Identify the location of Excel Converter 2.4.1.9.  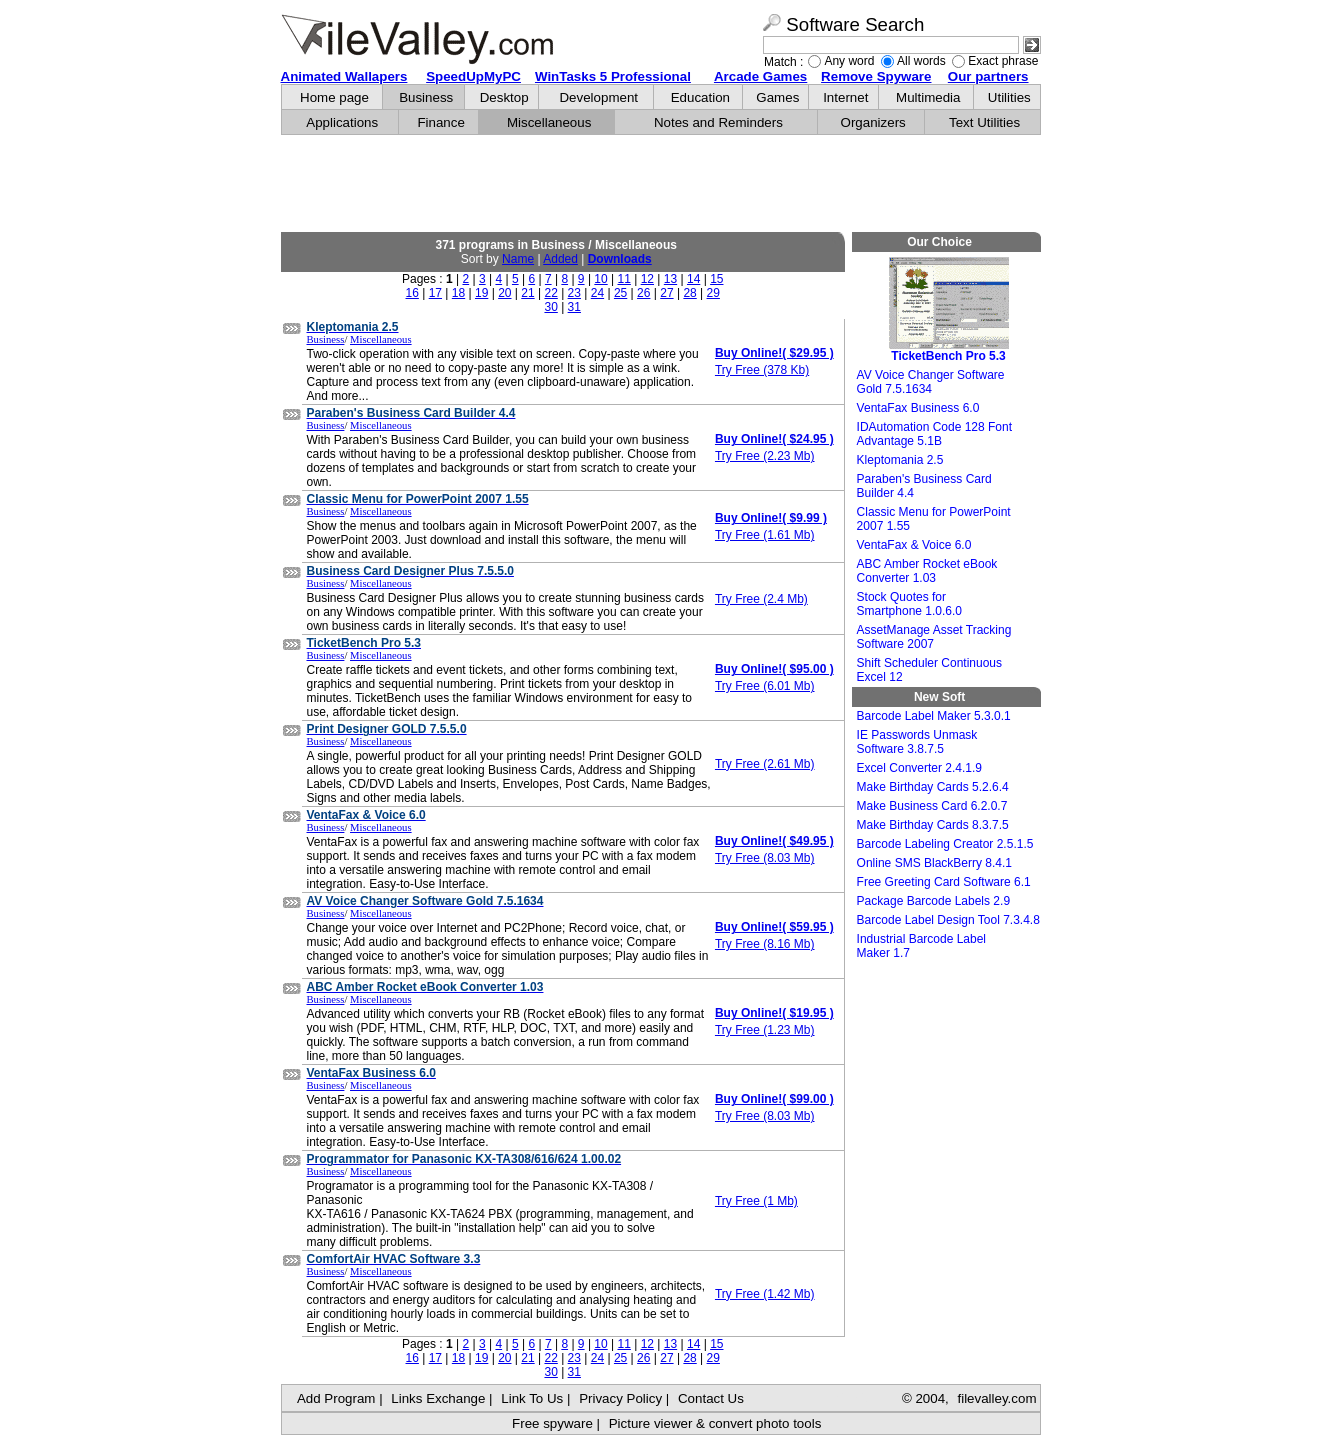
(919, 768).